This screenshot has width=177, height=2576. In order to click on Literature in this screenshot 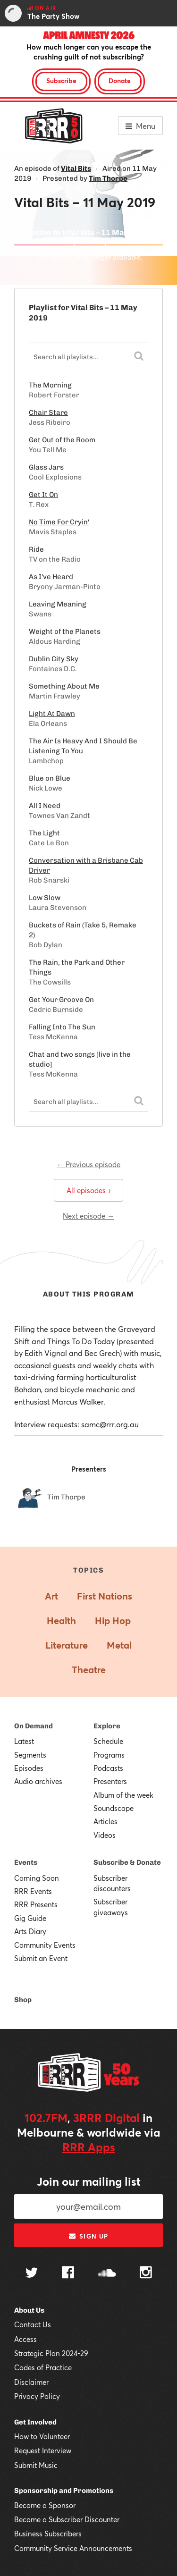, I will do `click(66, 1645)`.